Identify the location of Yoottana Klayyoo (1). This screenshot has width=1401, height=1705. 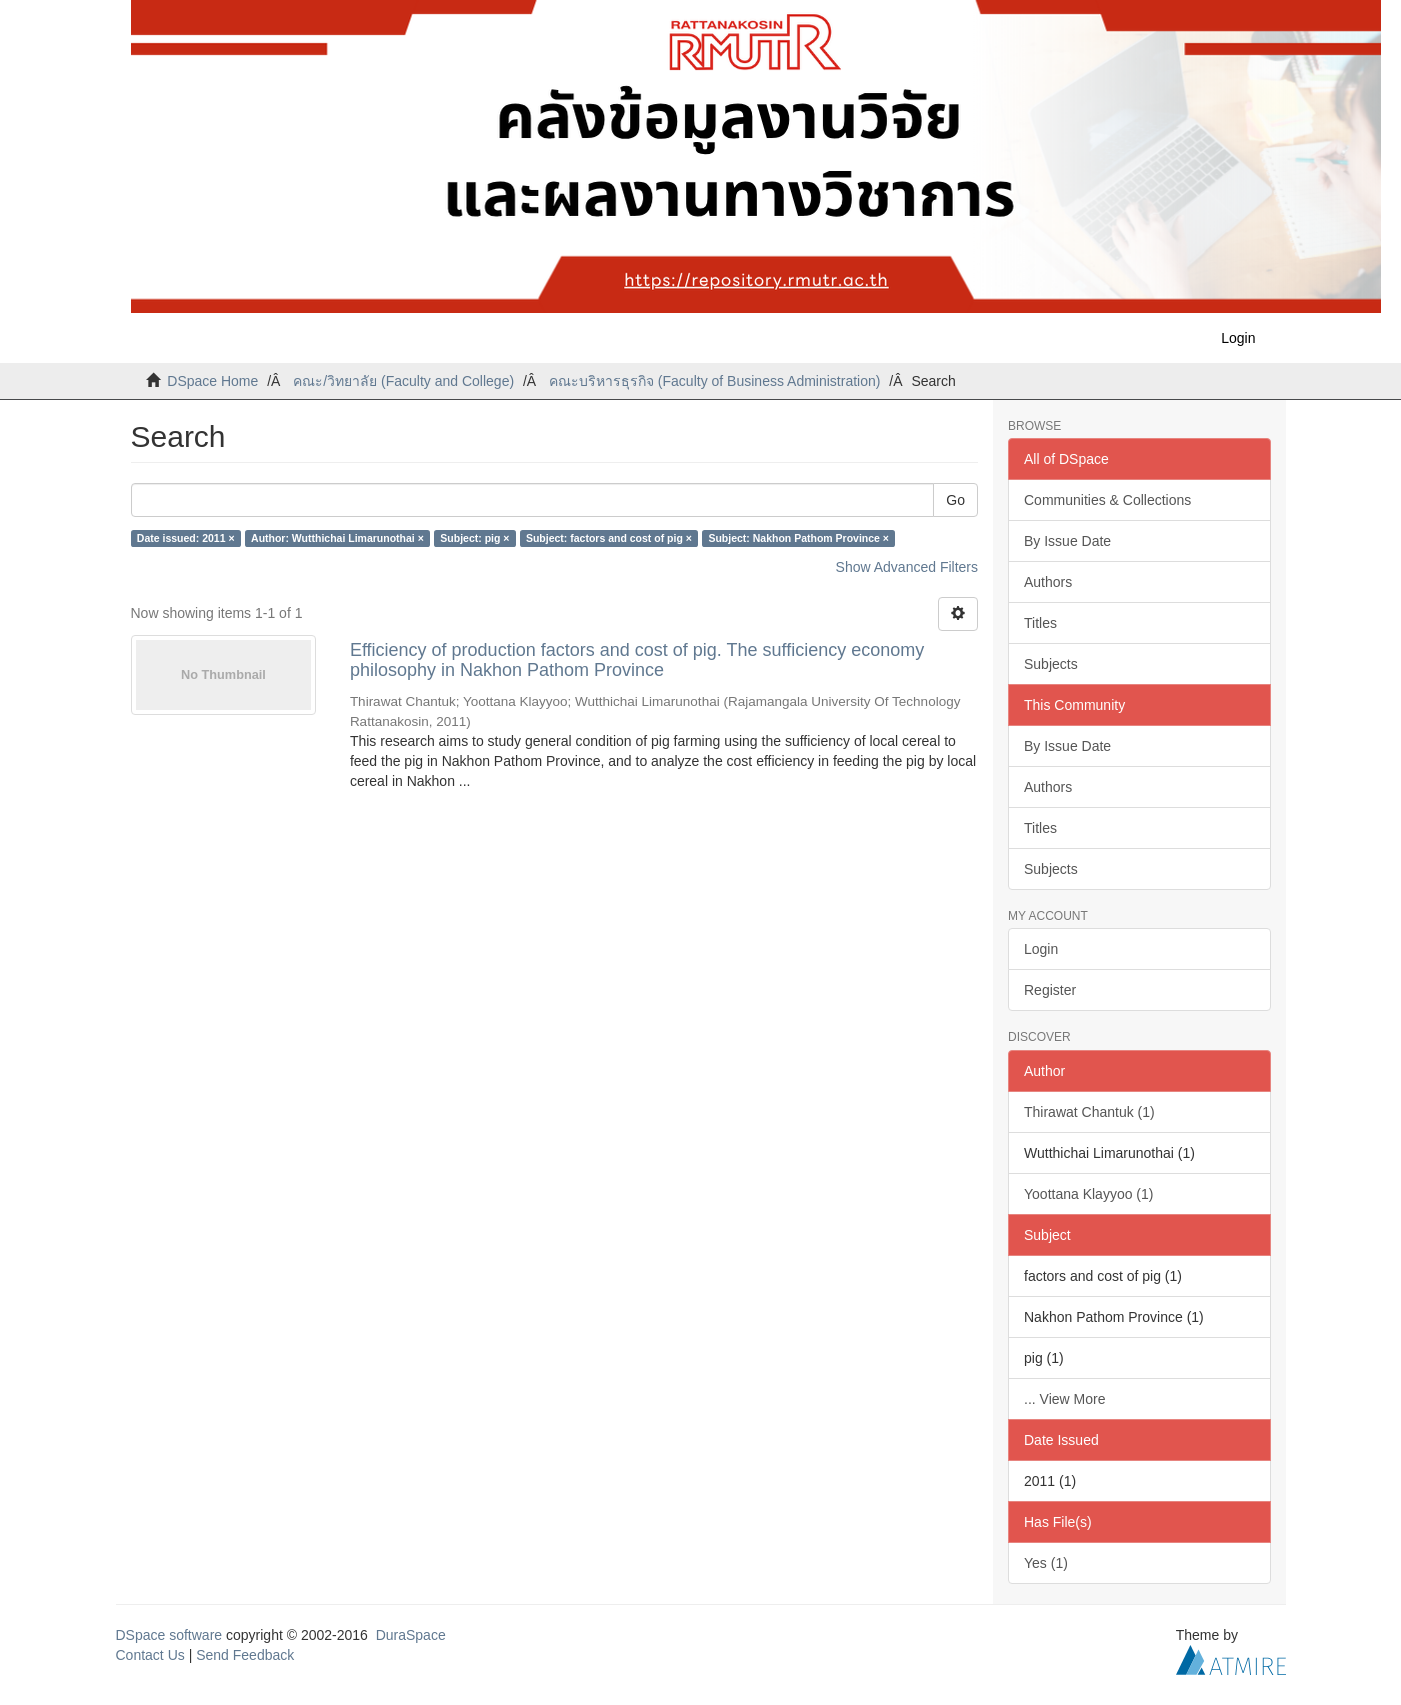
(1088, 1194).